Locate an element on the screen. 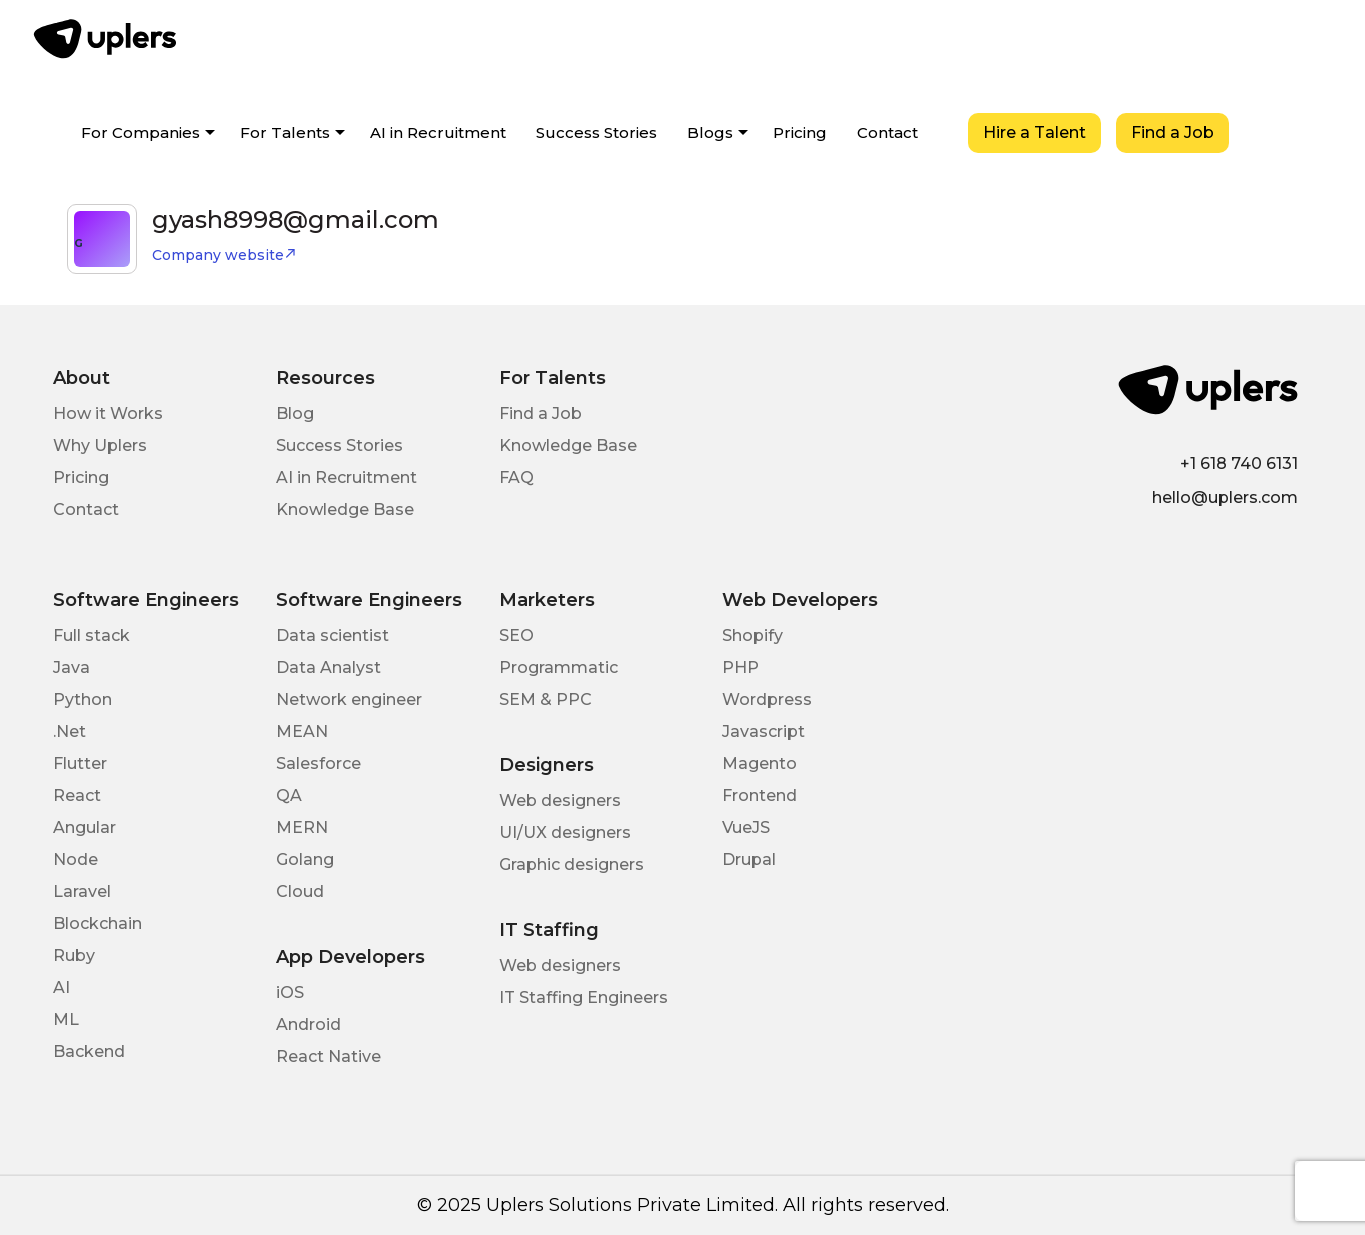 Image resolution: width=1365 pixels, height=1235 pixels. UI/UX designers is located at coordinates (565, 832).